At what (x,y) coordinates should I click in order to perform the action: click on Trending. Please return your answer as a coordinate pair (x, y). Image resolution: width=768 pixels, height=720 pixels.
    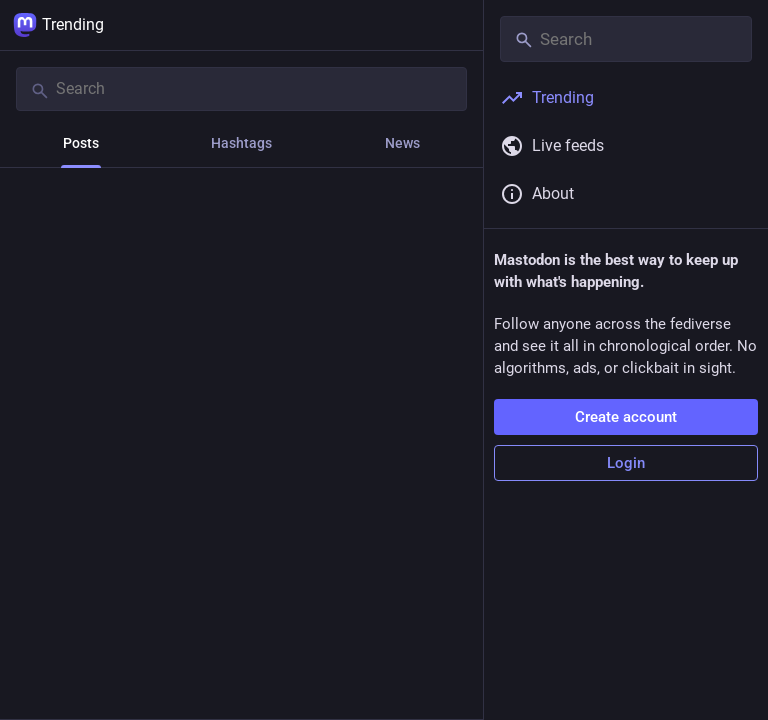
    Looking at the image, I should click on (58, 25).